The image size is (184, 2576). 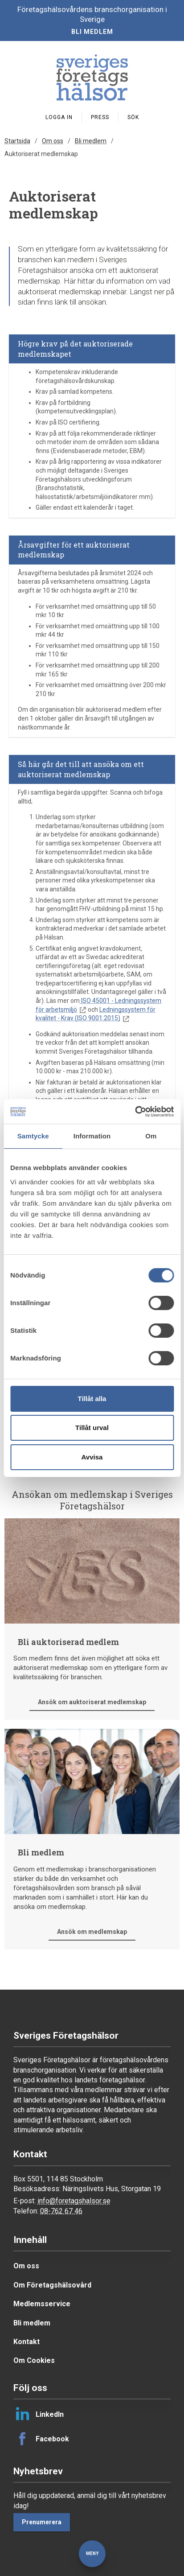 I want to click on LinkedIn, so click(x=38, y=2414).